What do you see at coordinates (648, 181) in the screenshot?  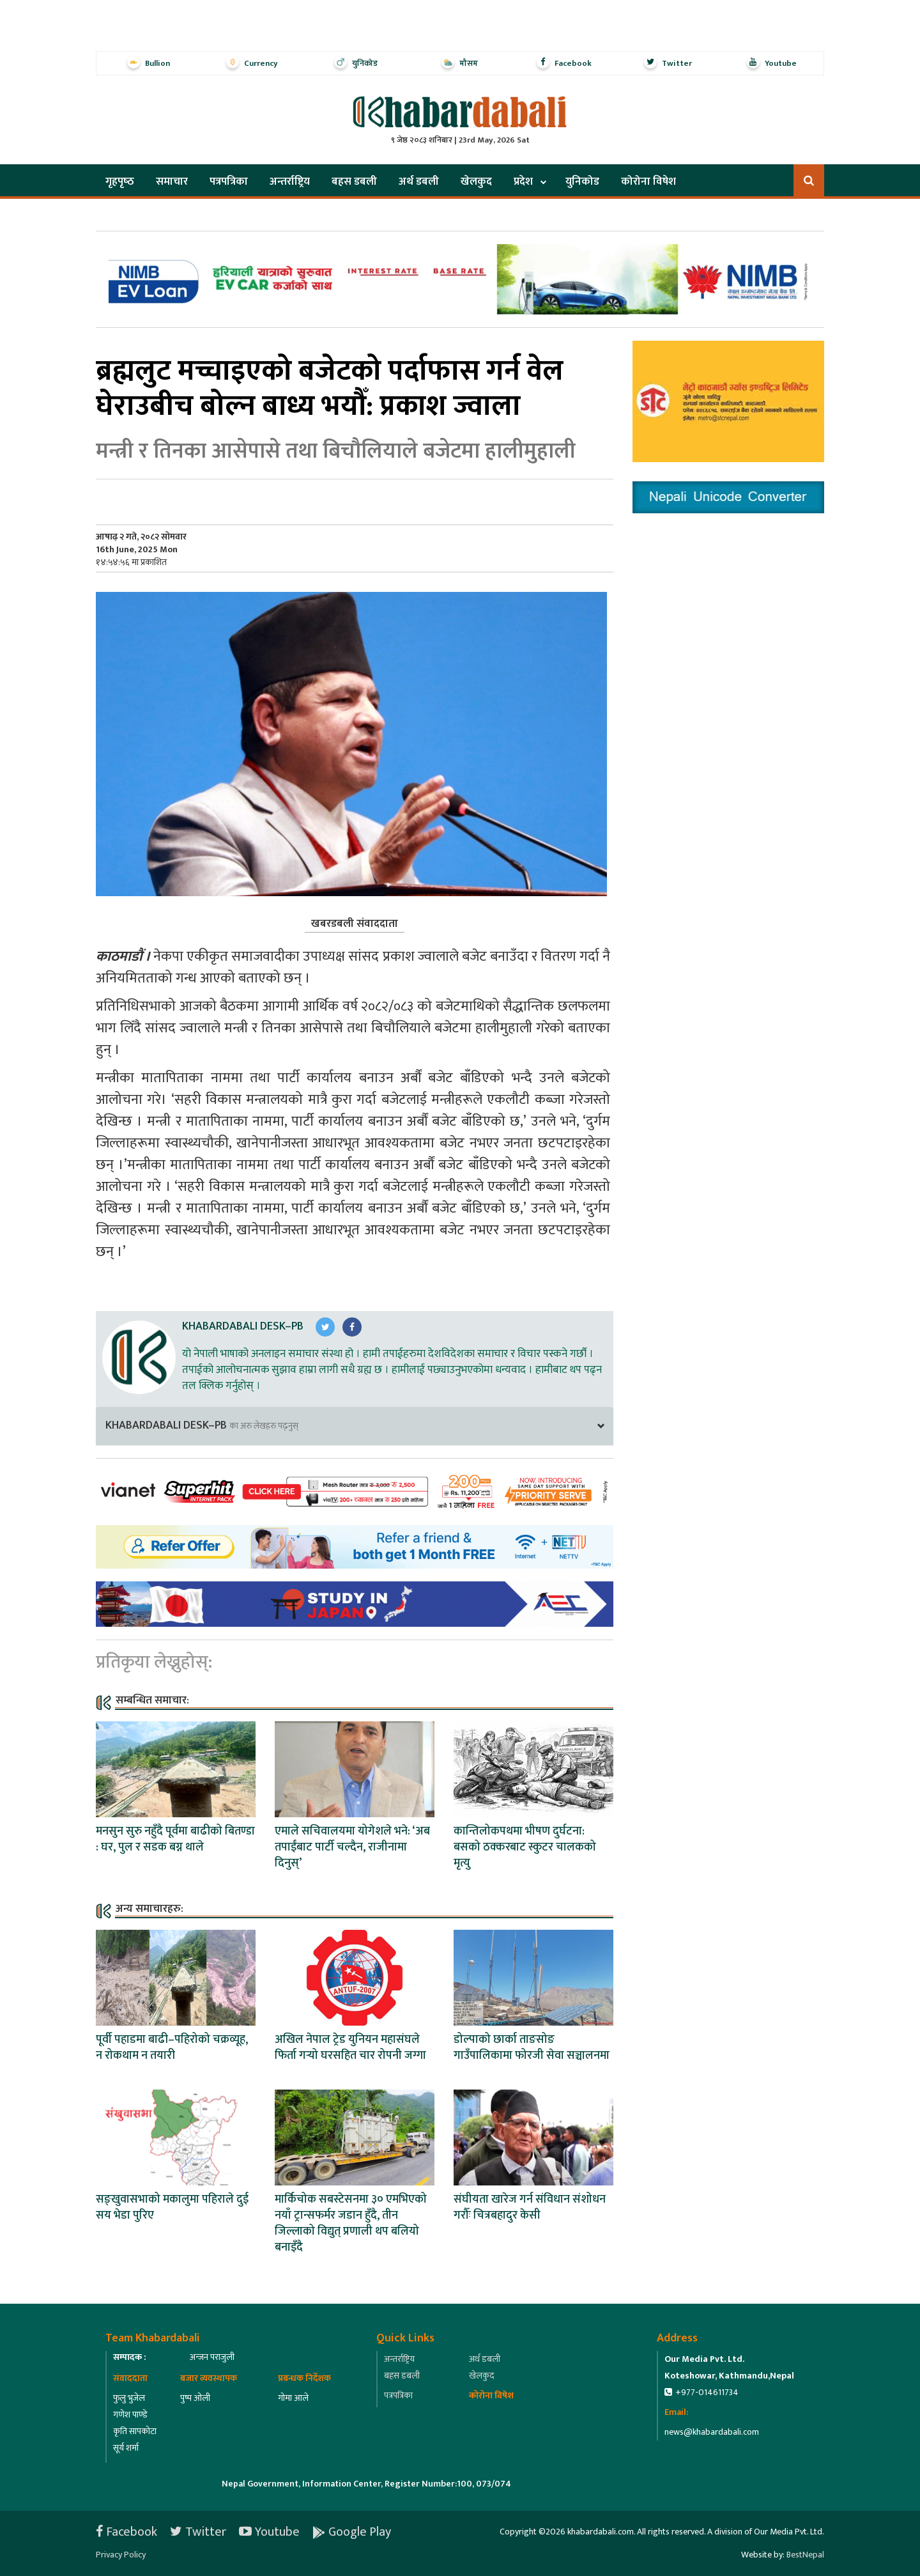 I see `कोरोना विषेश` at bounding box center [648, 181].